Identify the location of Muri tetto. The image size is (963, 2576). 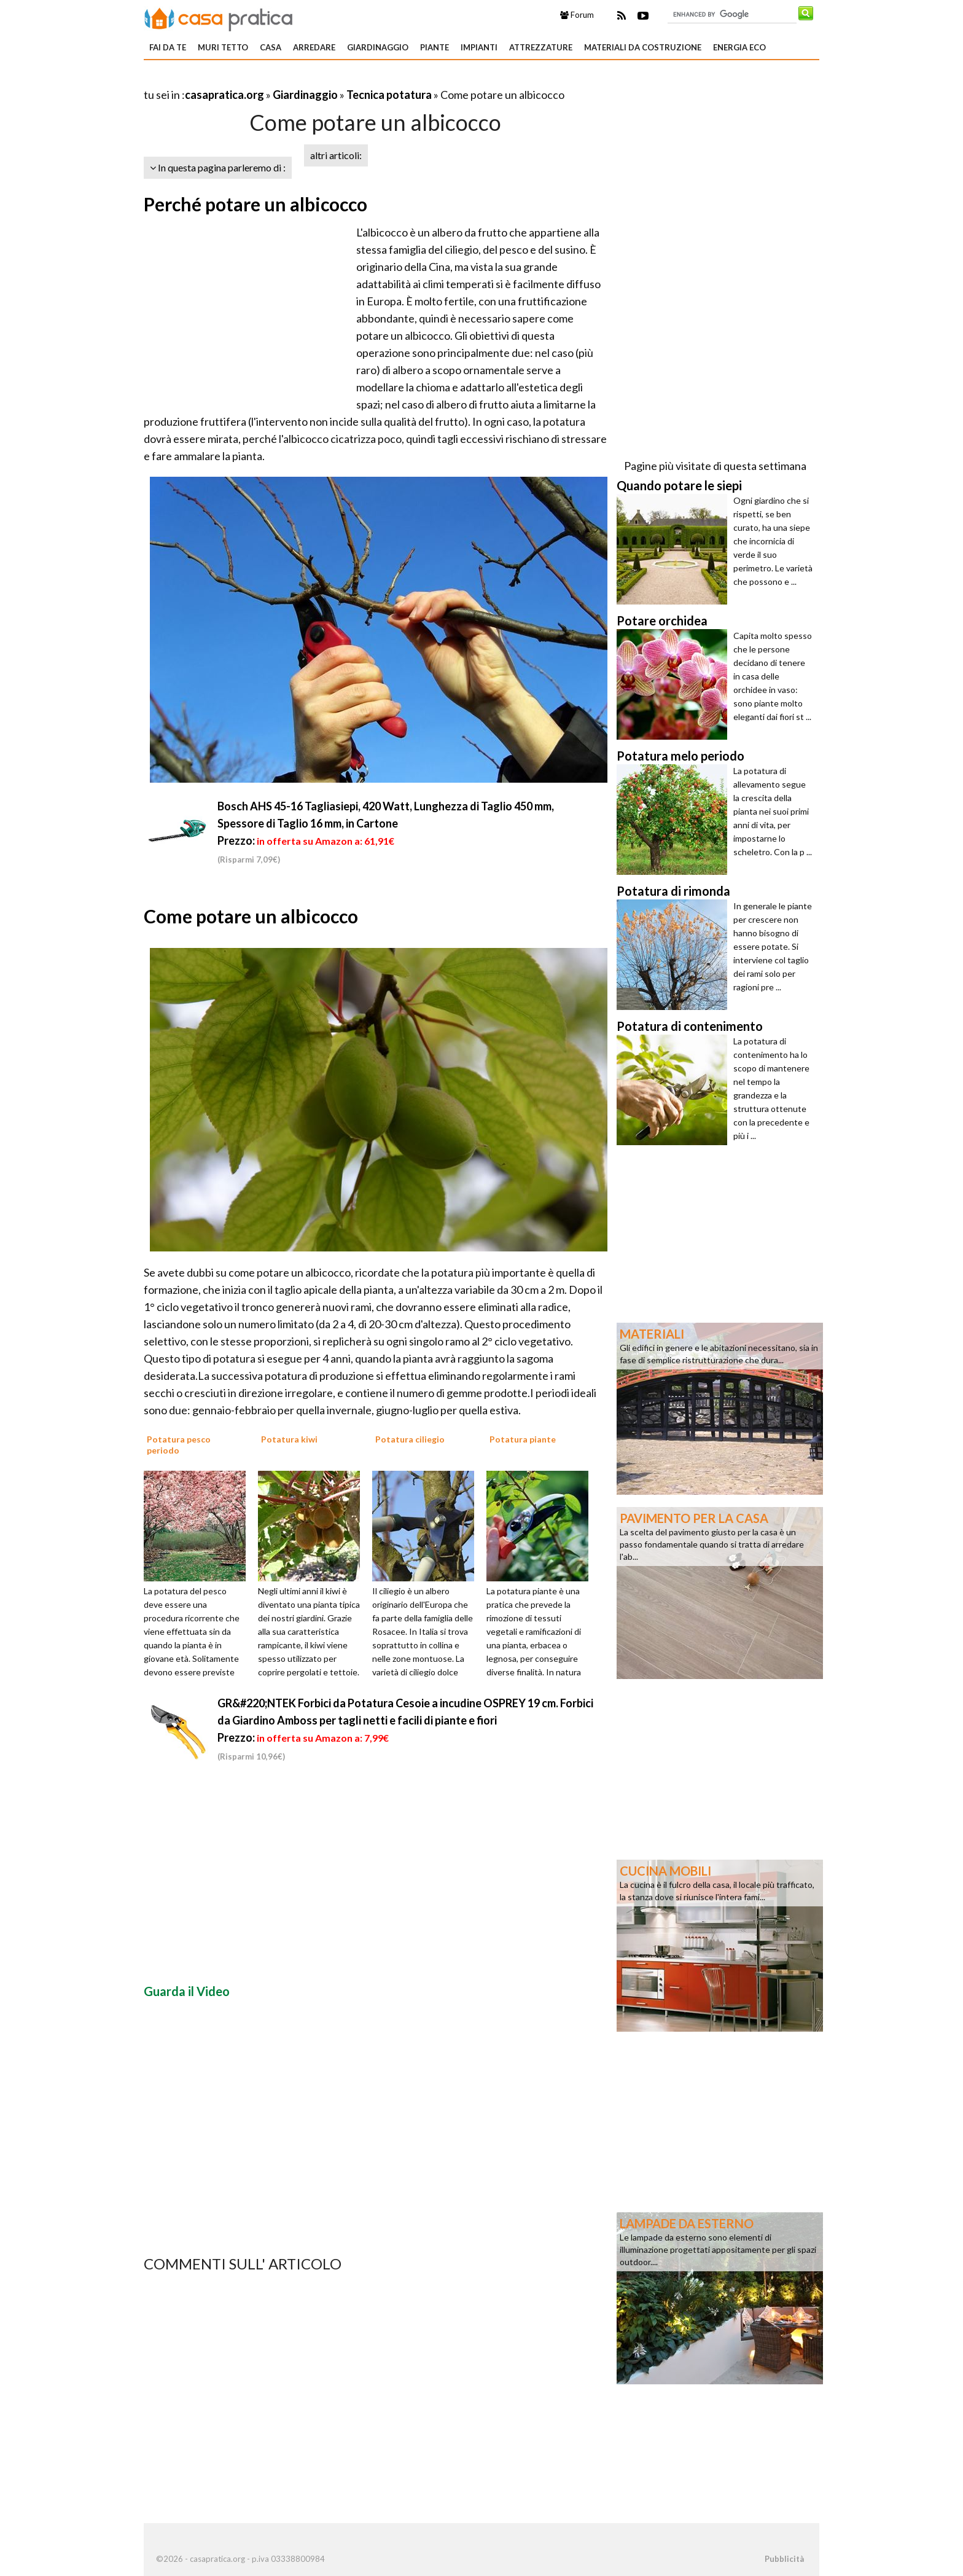
(223, 47).